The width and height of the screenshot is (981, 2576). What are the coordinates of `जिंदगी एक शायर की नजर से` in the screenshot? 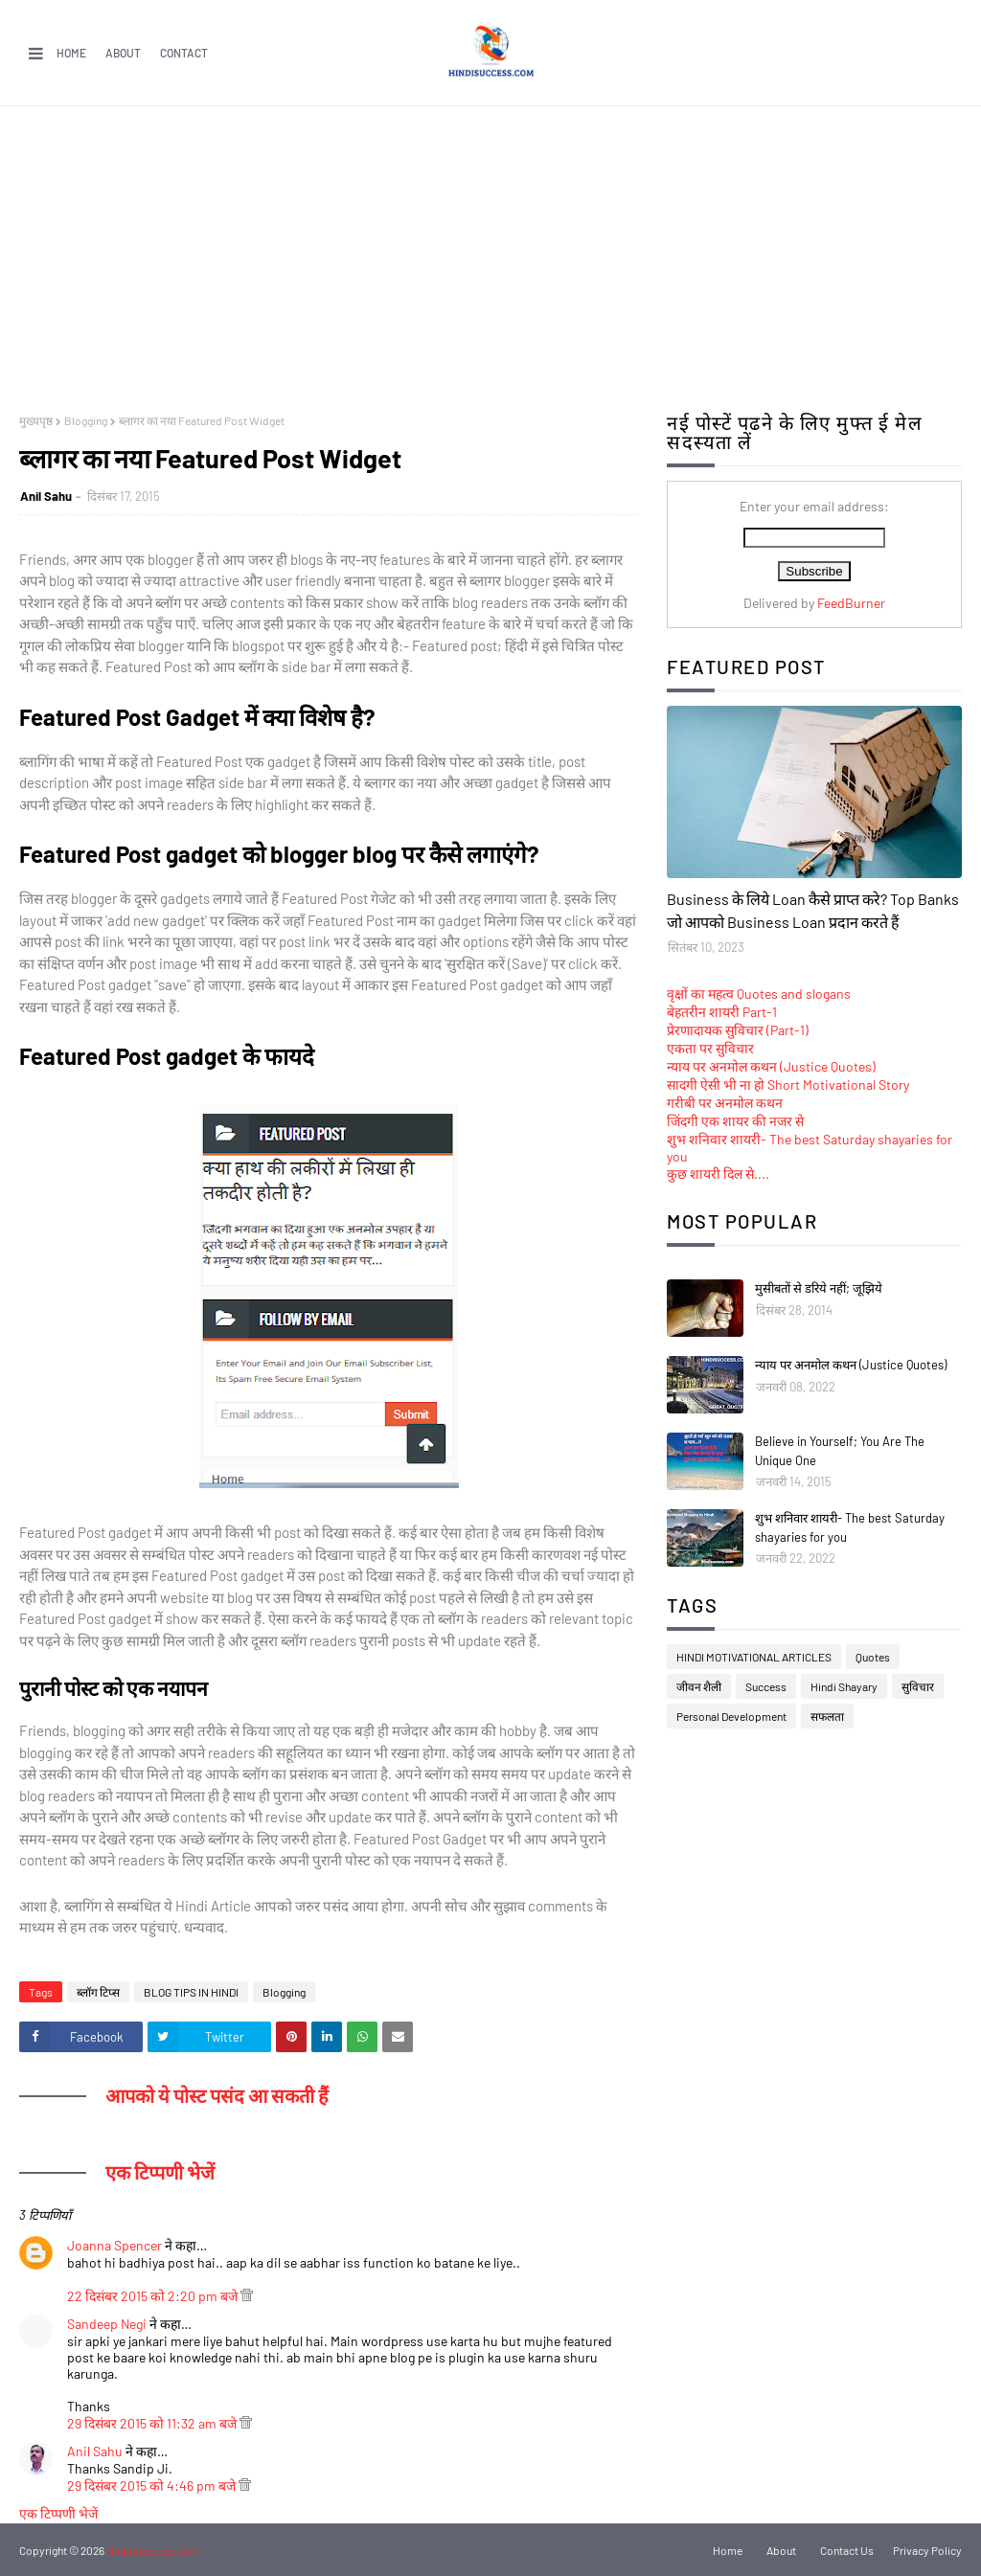 It's located at (735, 1121).